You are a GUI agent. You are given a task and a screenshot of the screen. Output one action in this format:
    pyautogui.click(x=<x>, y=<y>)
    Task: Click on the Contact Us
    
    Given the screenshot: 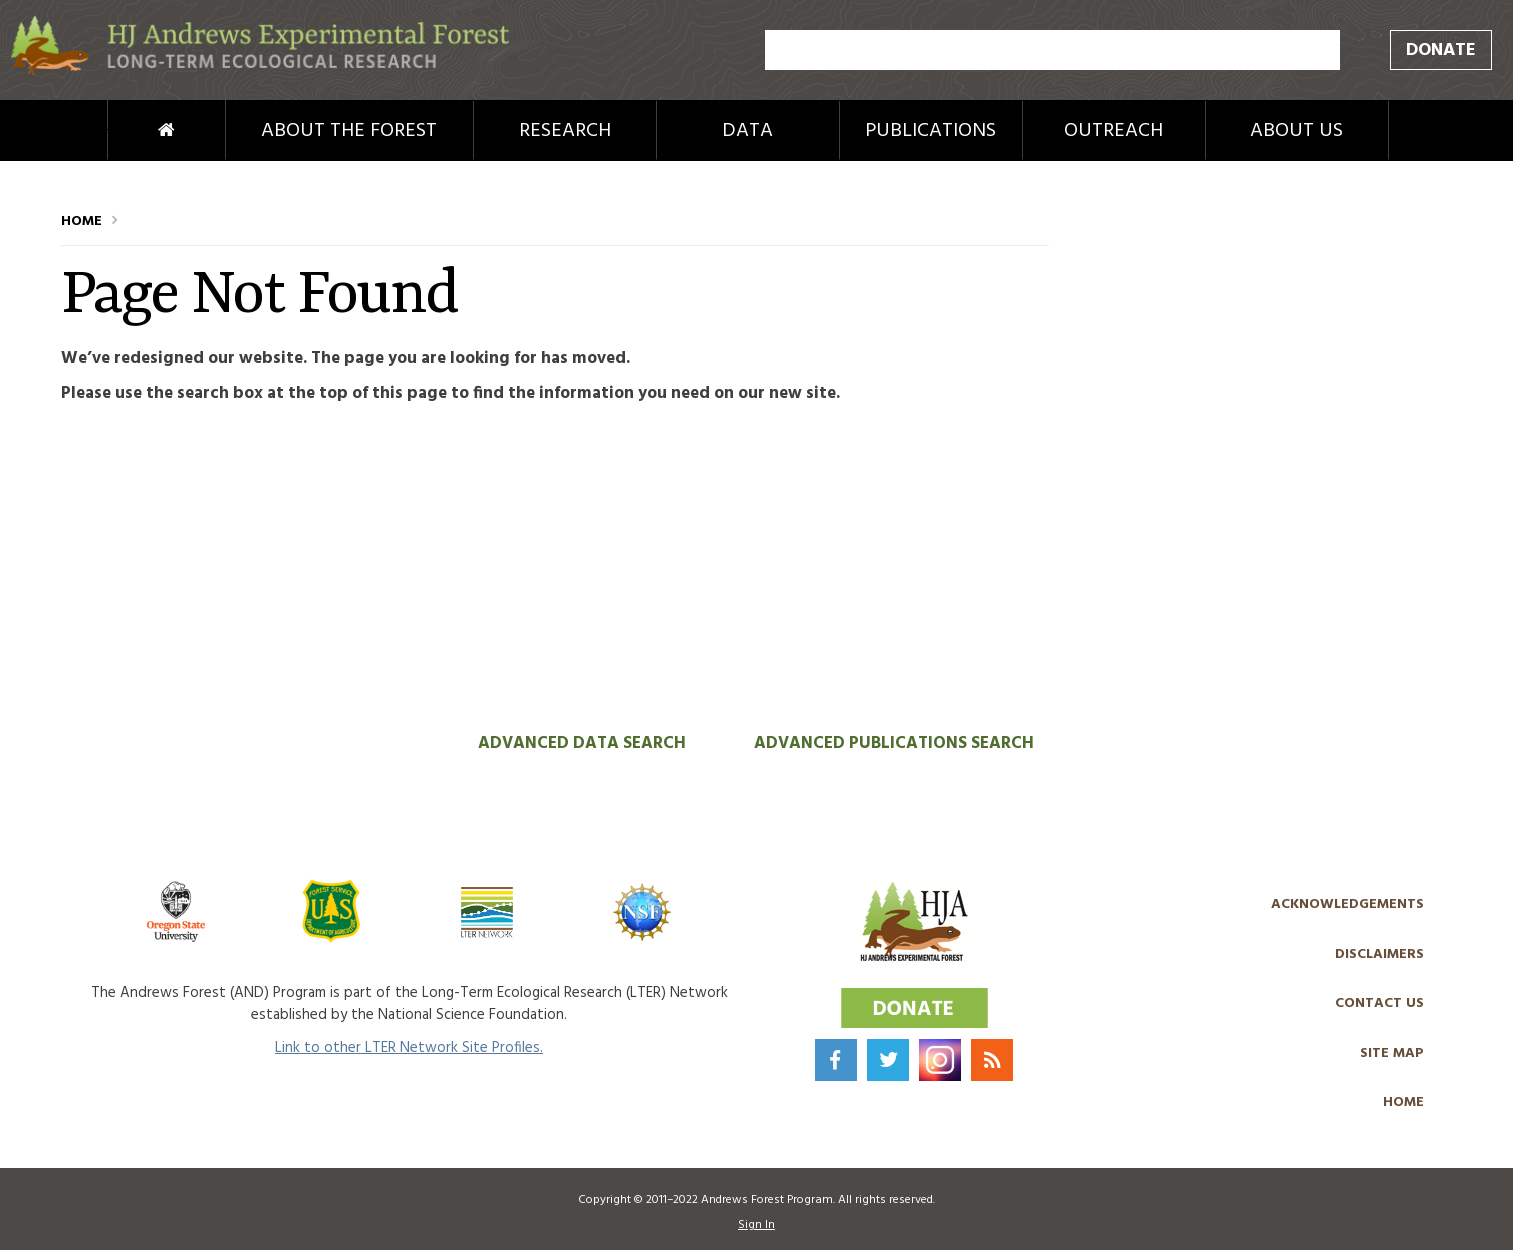 What is the action you would take?
    pyautogui.click(x=1379, y=1003)
    